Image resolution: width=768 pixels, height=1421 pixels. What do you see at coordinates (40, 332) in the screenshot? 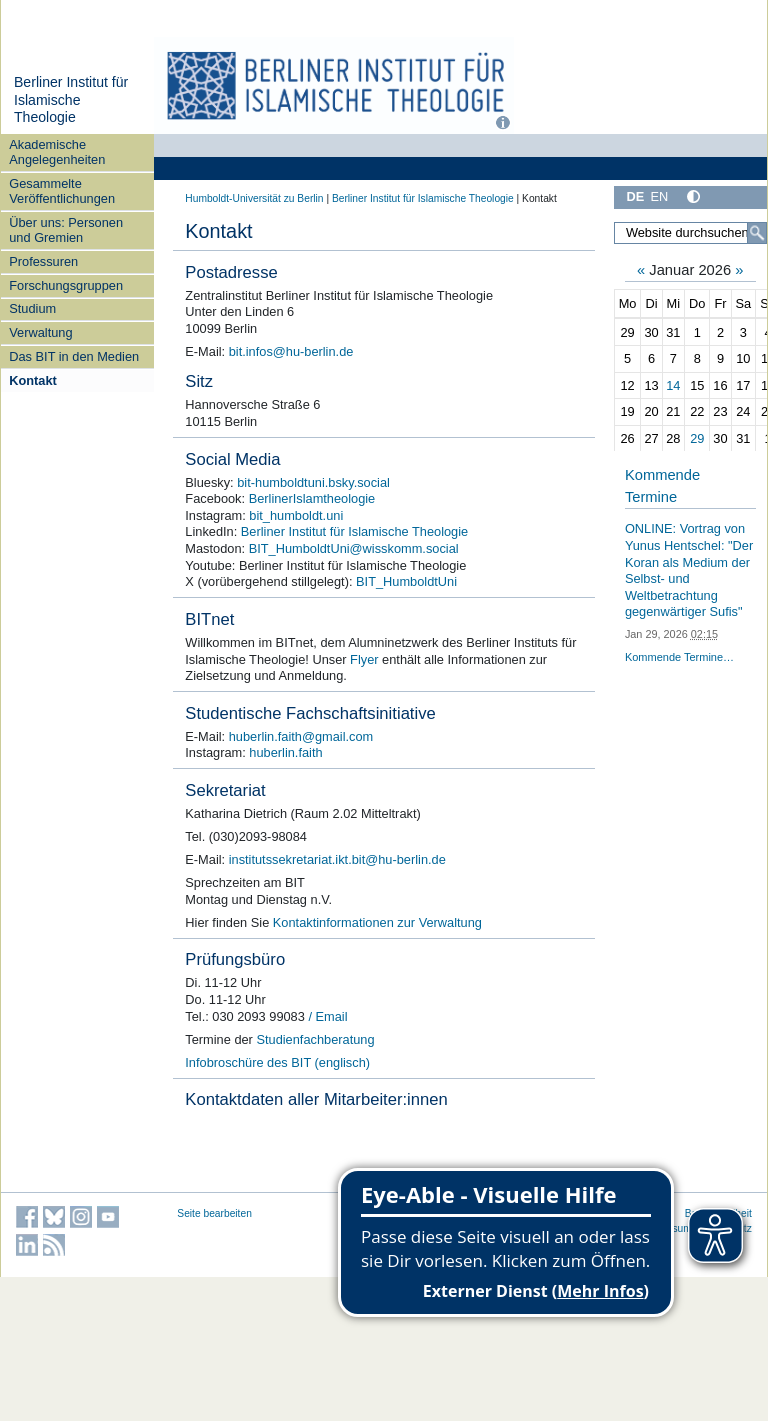
I see `Verwaltung` at bounding box center [40, 332].